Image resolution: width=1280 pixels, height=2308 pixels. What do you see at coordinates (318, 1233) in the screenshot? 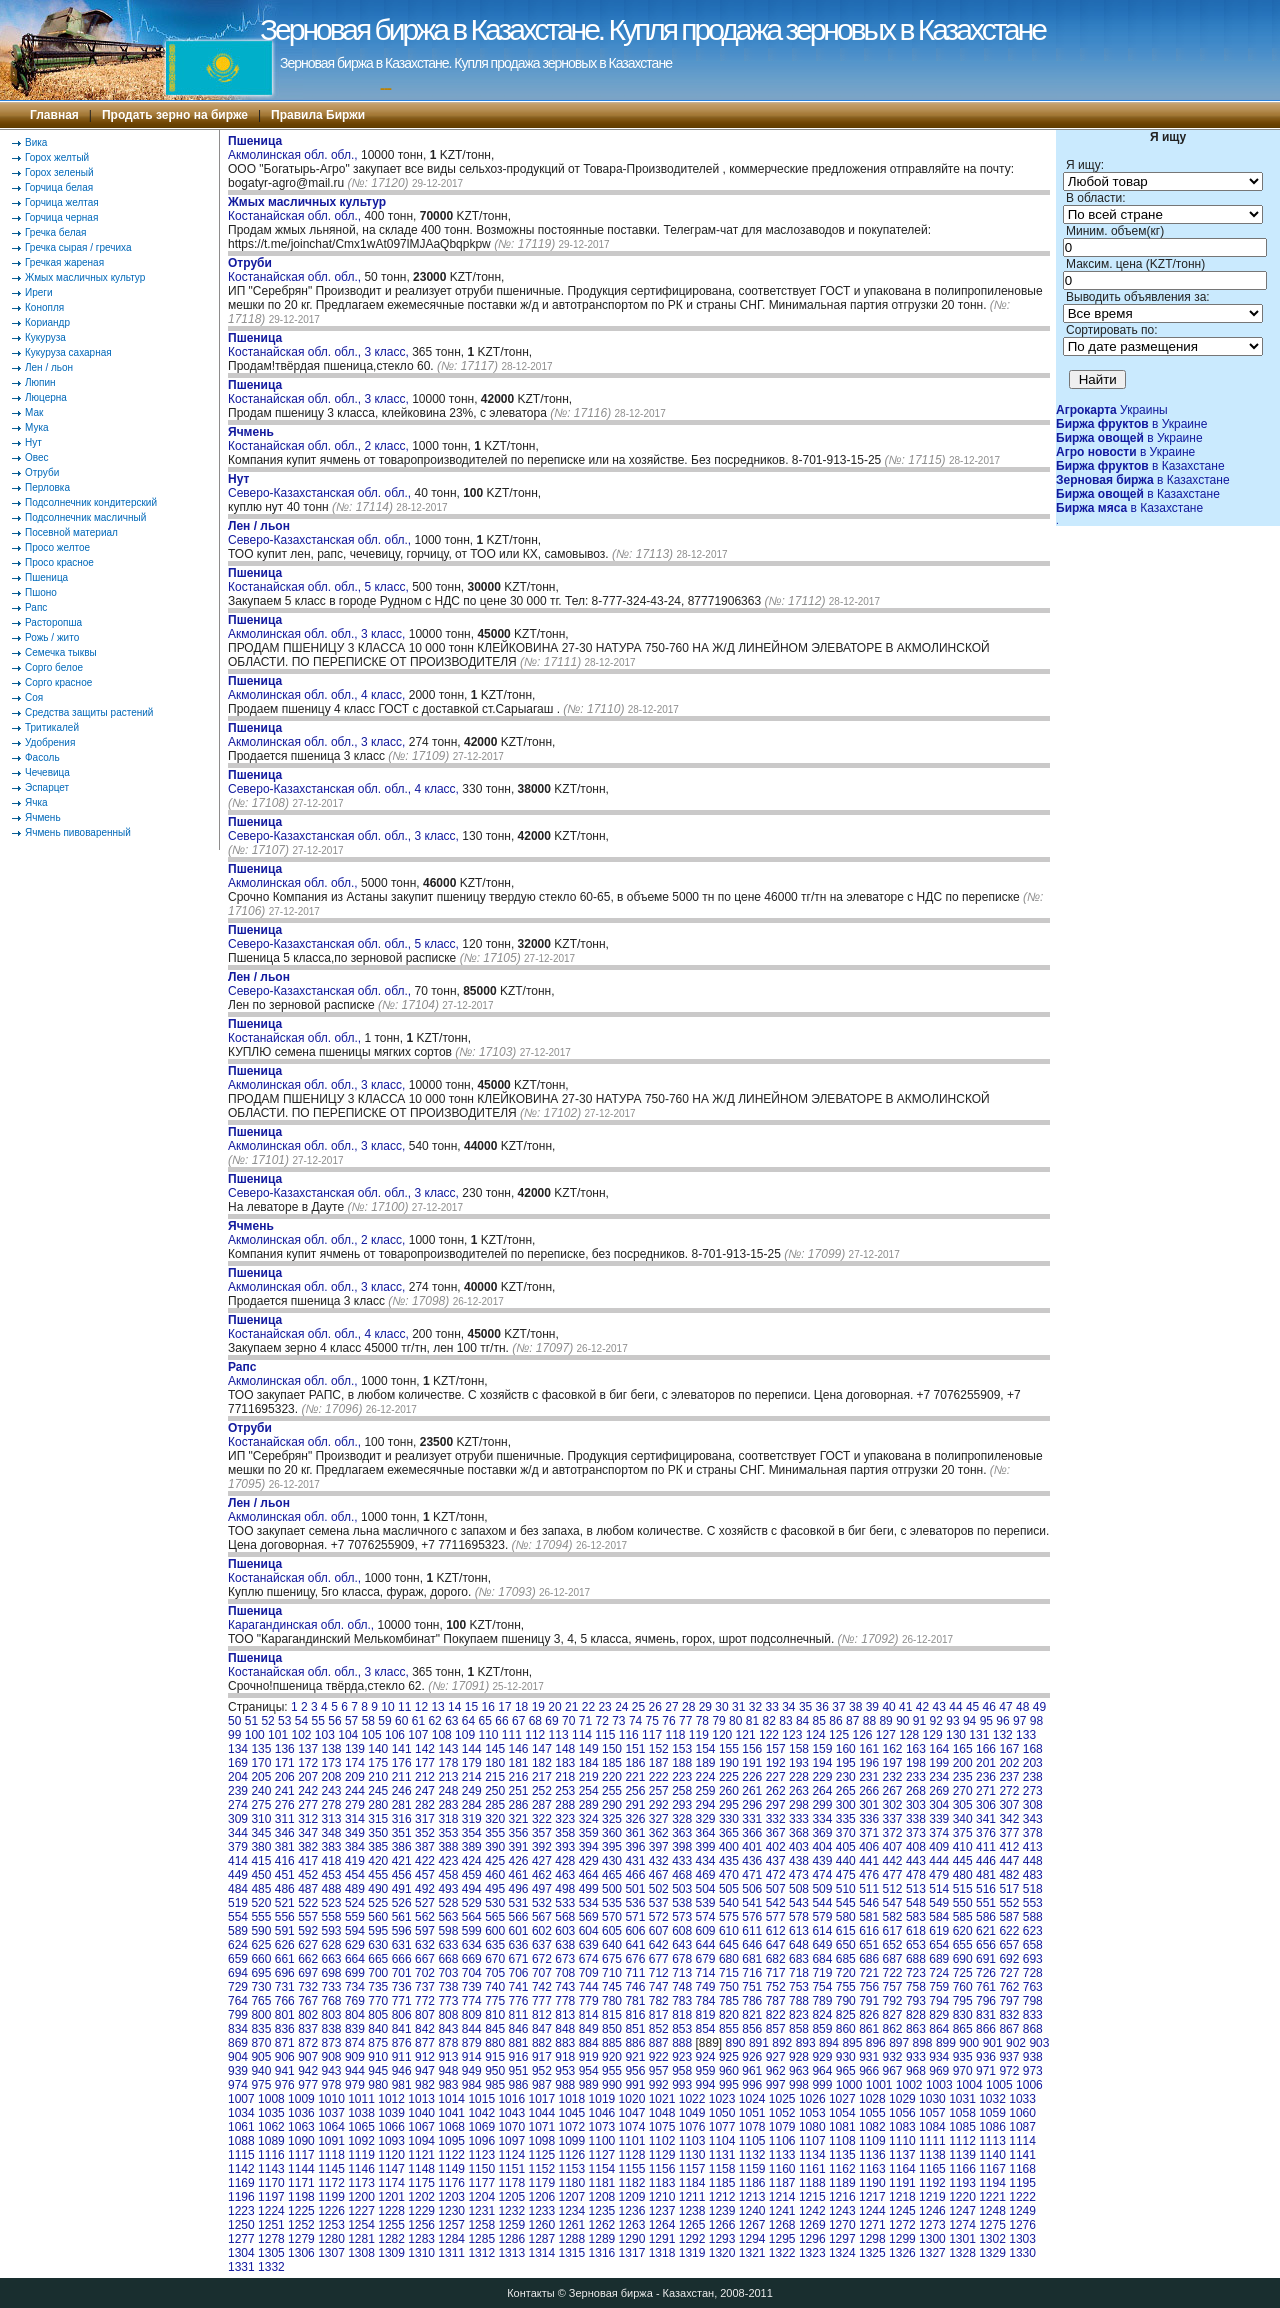
I see `Акмолинская обл. обл., 2 класс,` at bounding box center [318, 1233].